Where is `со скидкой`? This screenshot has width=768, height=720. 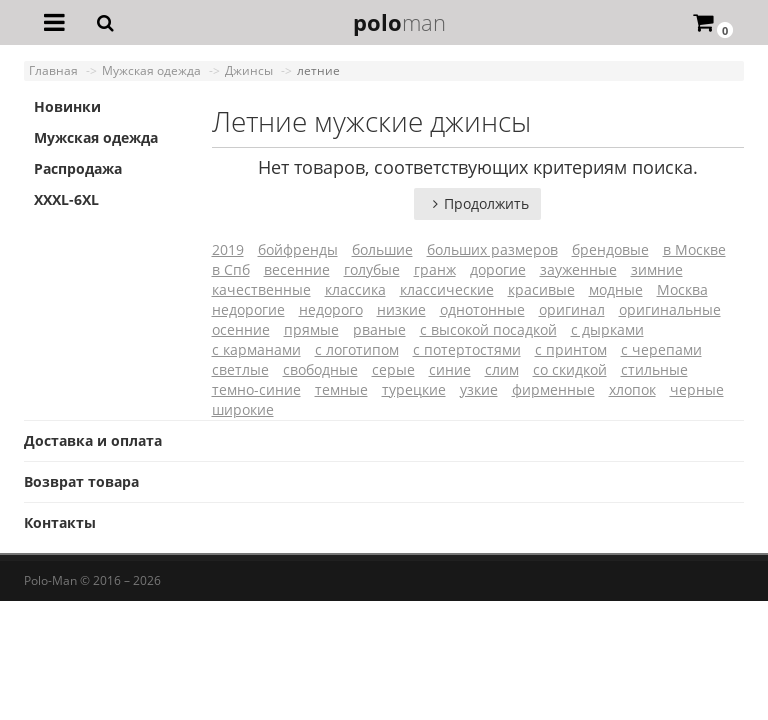 со скидкой is located at coordinates (570, 369).